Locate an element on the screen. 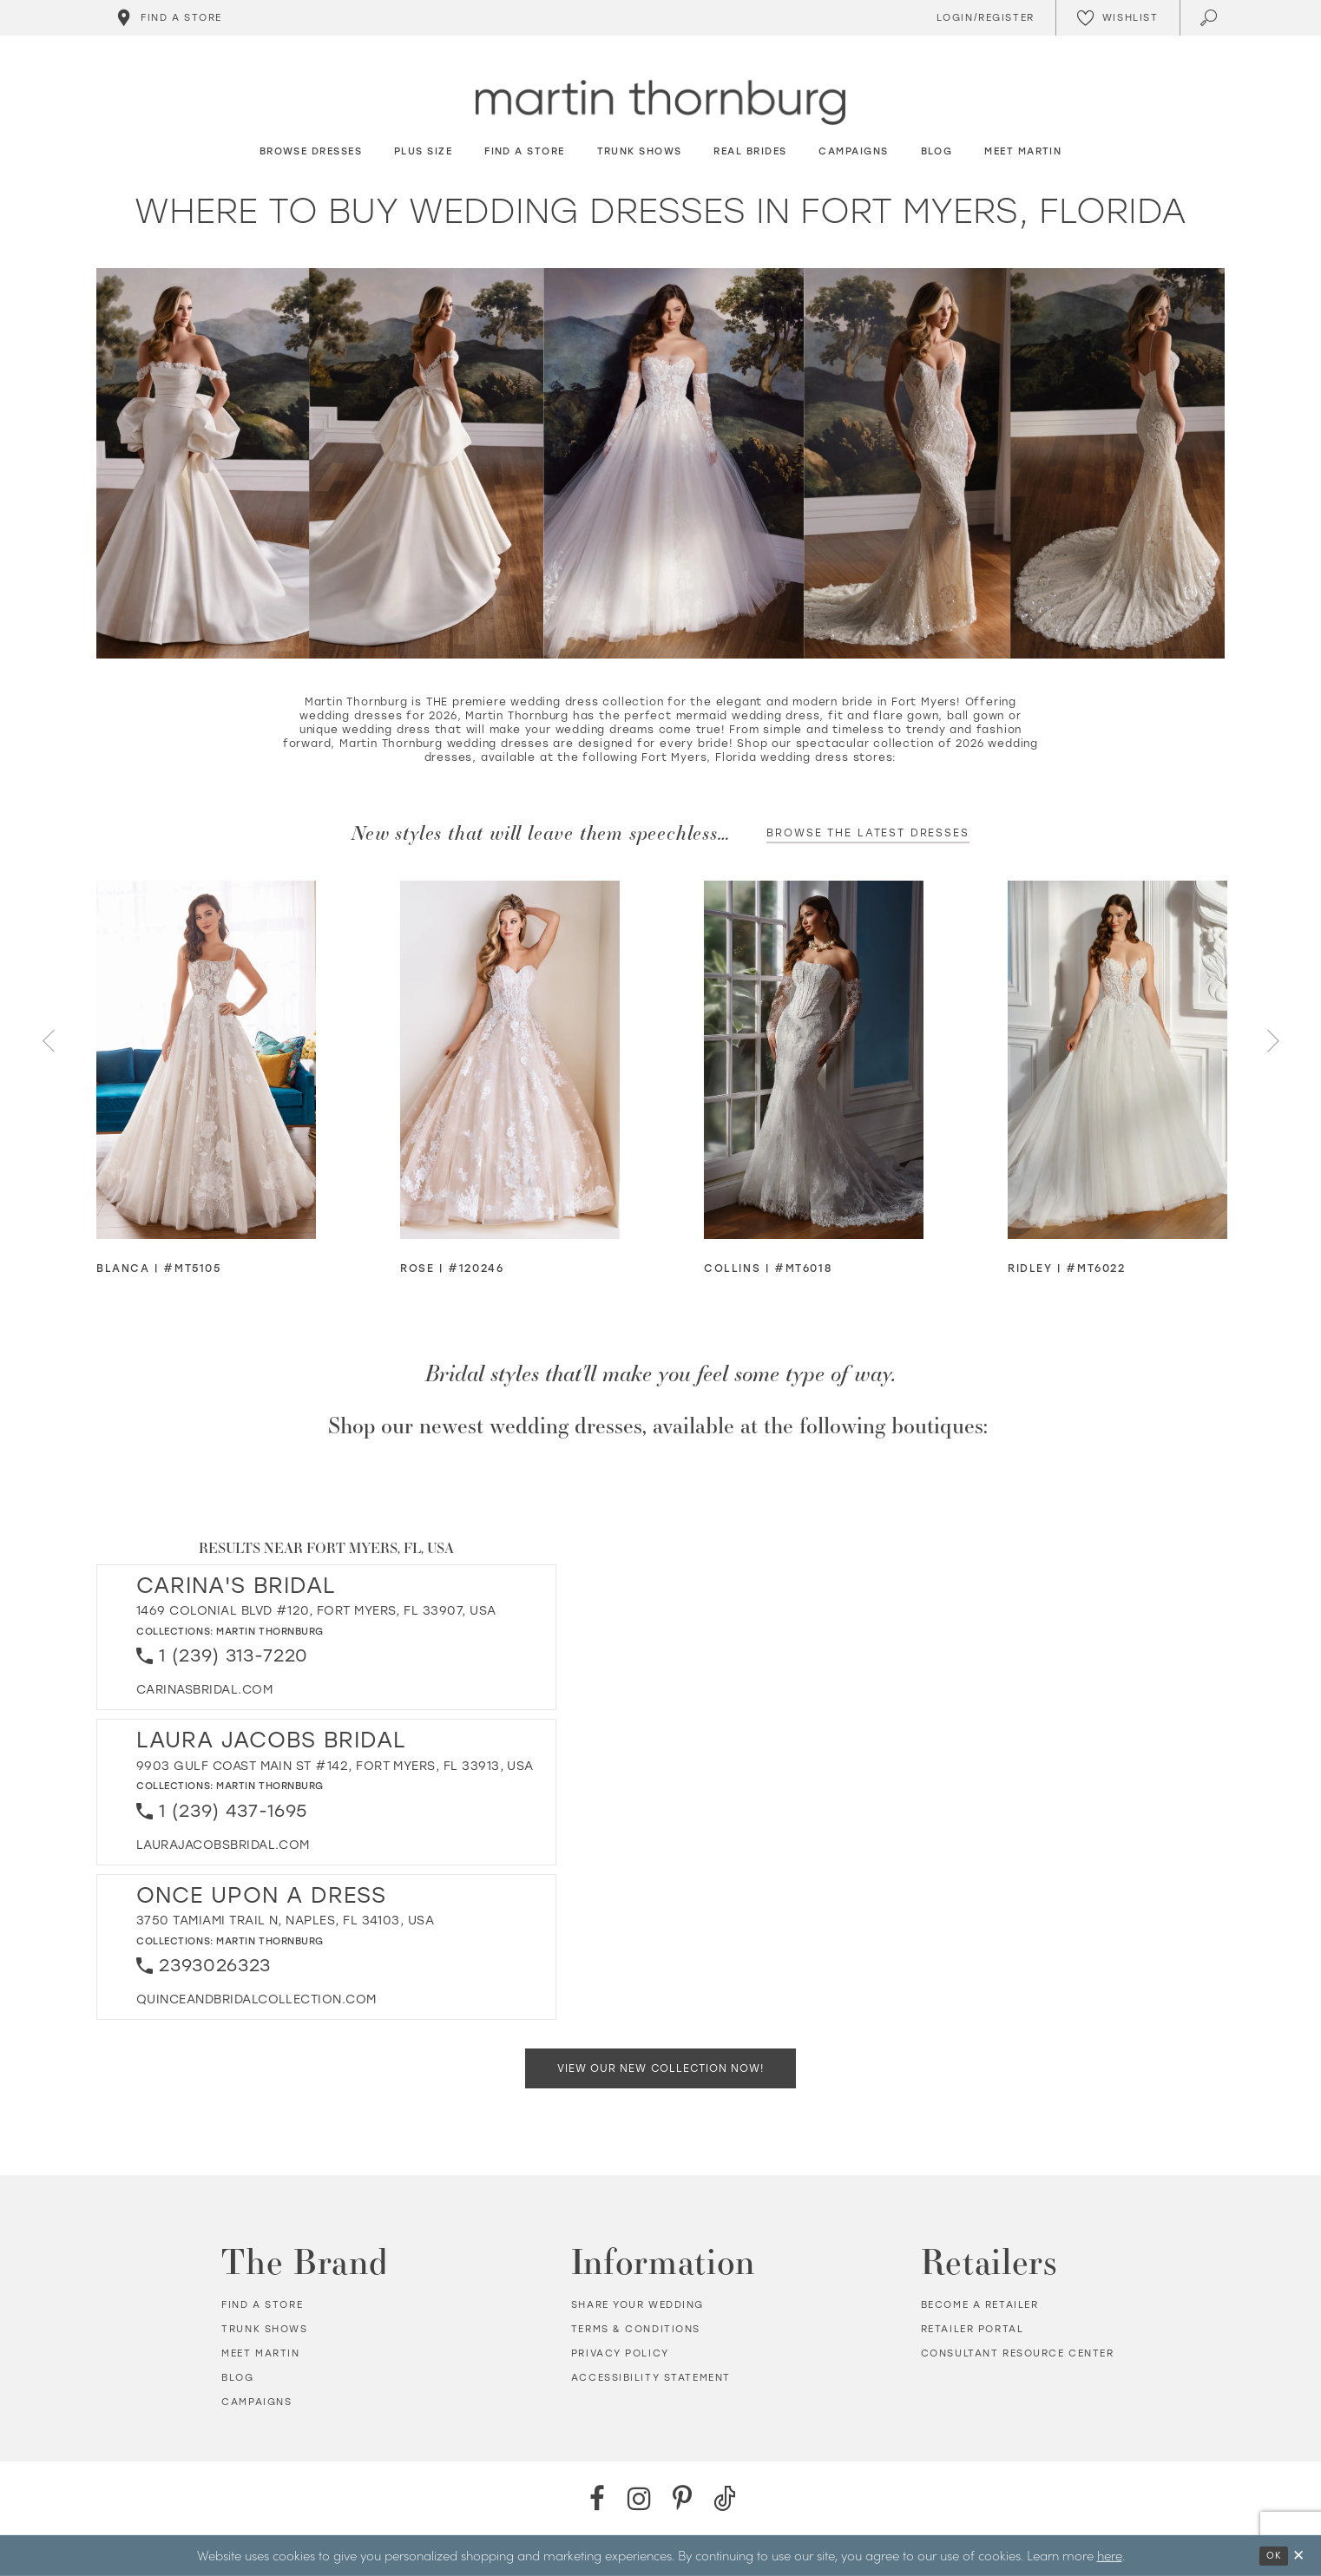 The width and height of the screenshot is (1321, 2576). [Martin Thornburg] is located at coordinates (660, 103).